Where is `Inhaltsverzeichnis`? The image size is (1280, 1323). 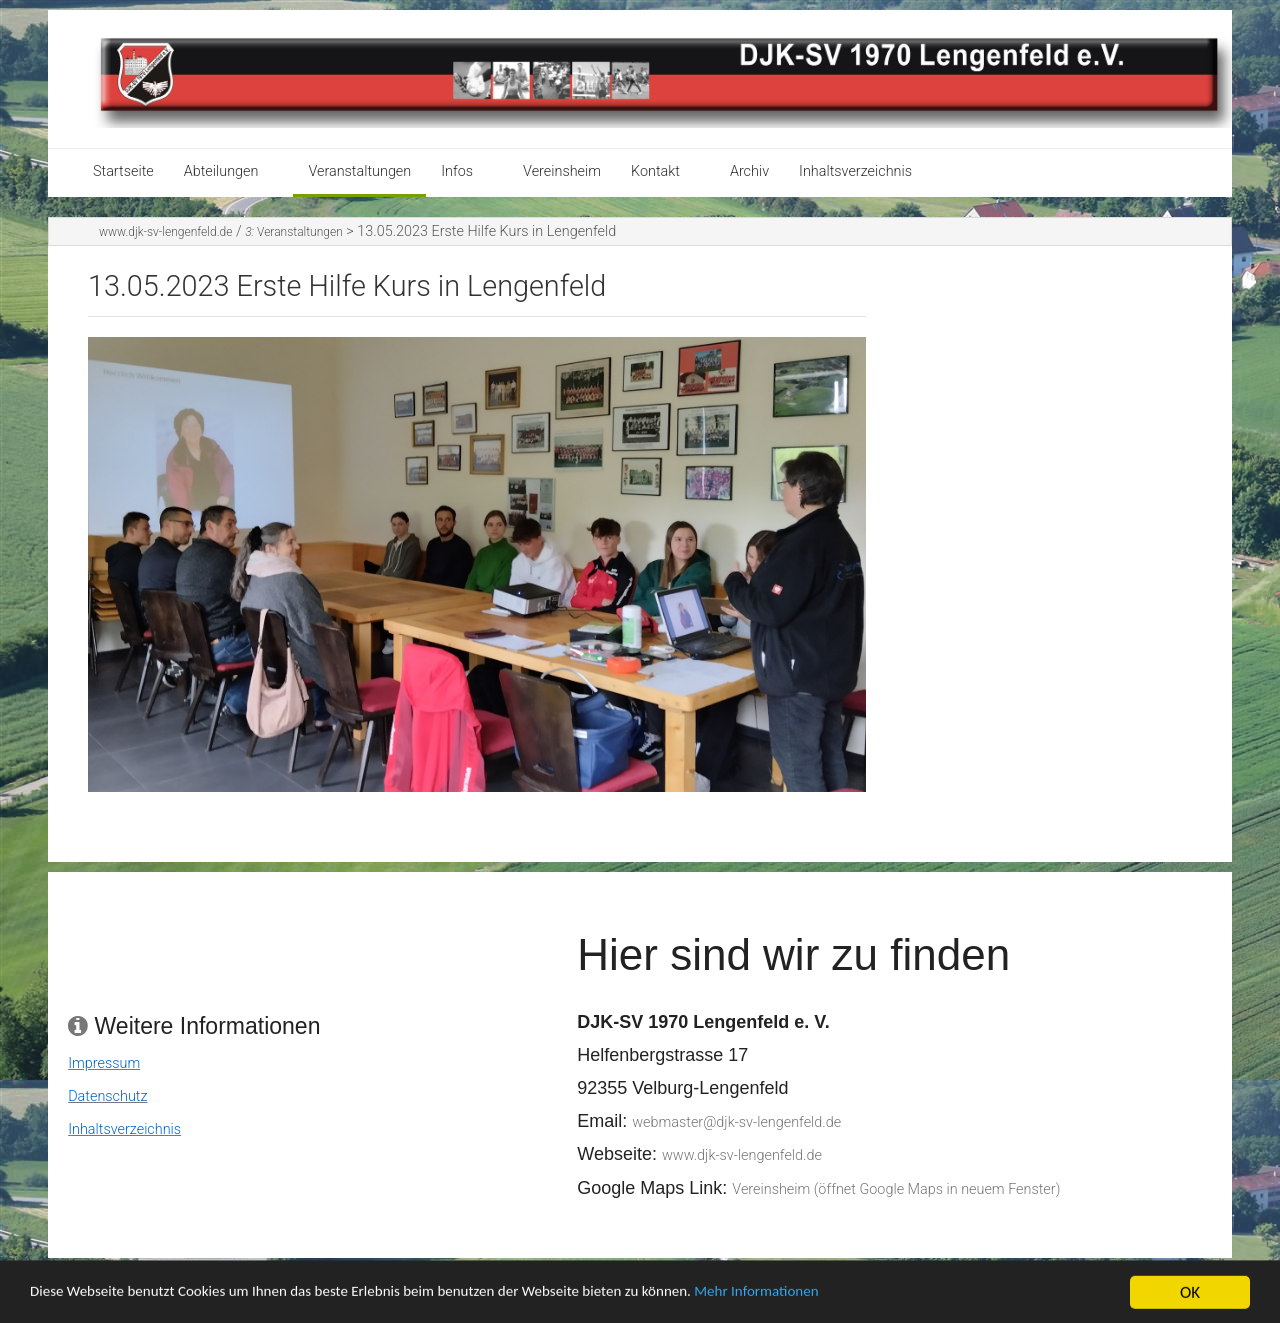 Inhaltsverzeichnis is located at coordinates (855, 171).